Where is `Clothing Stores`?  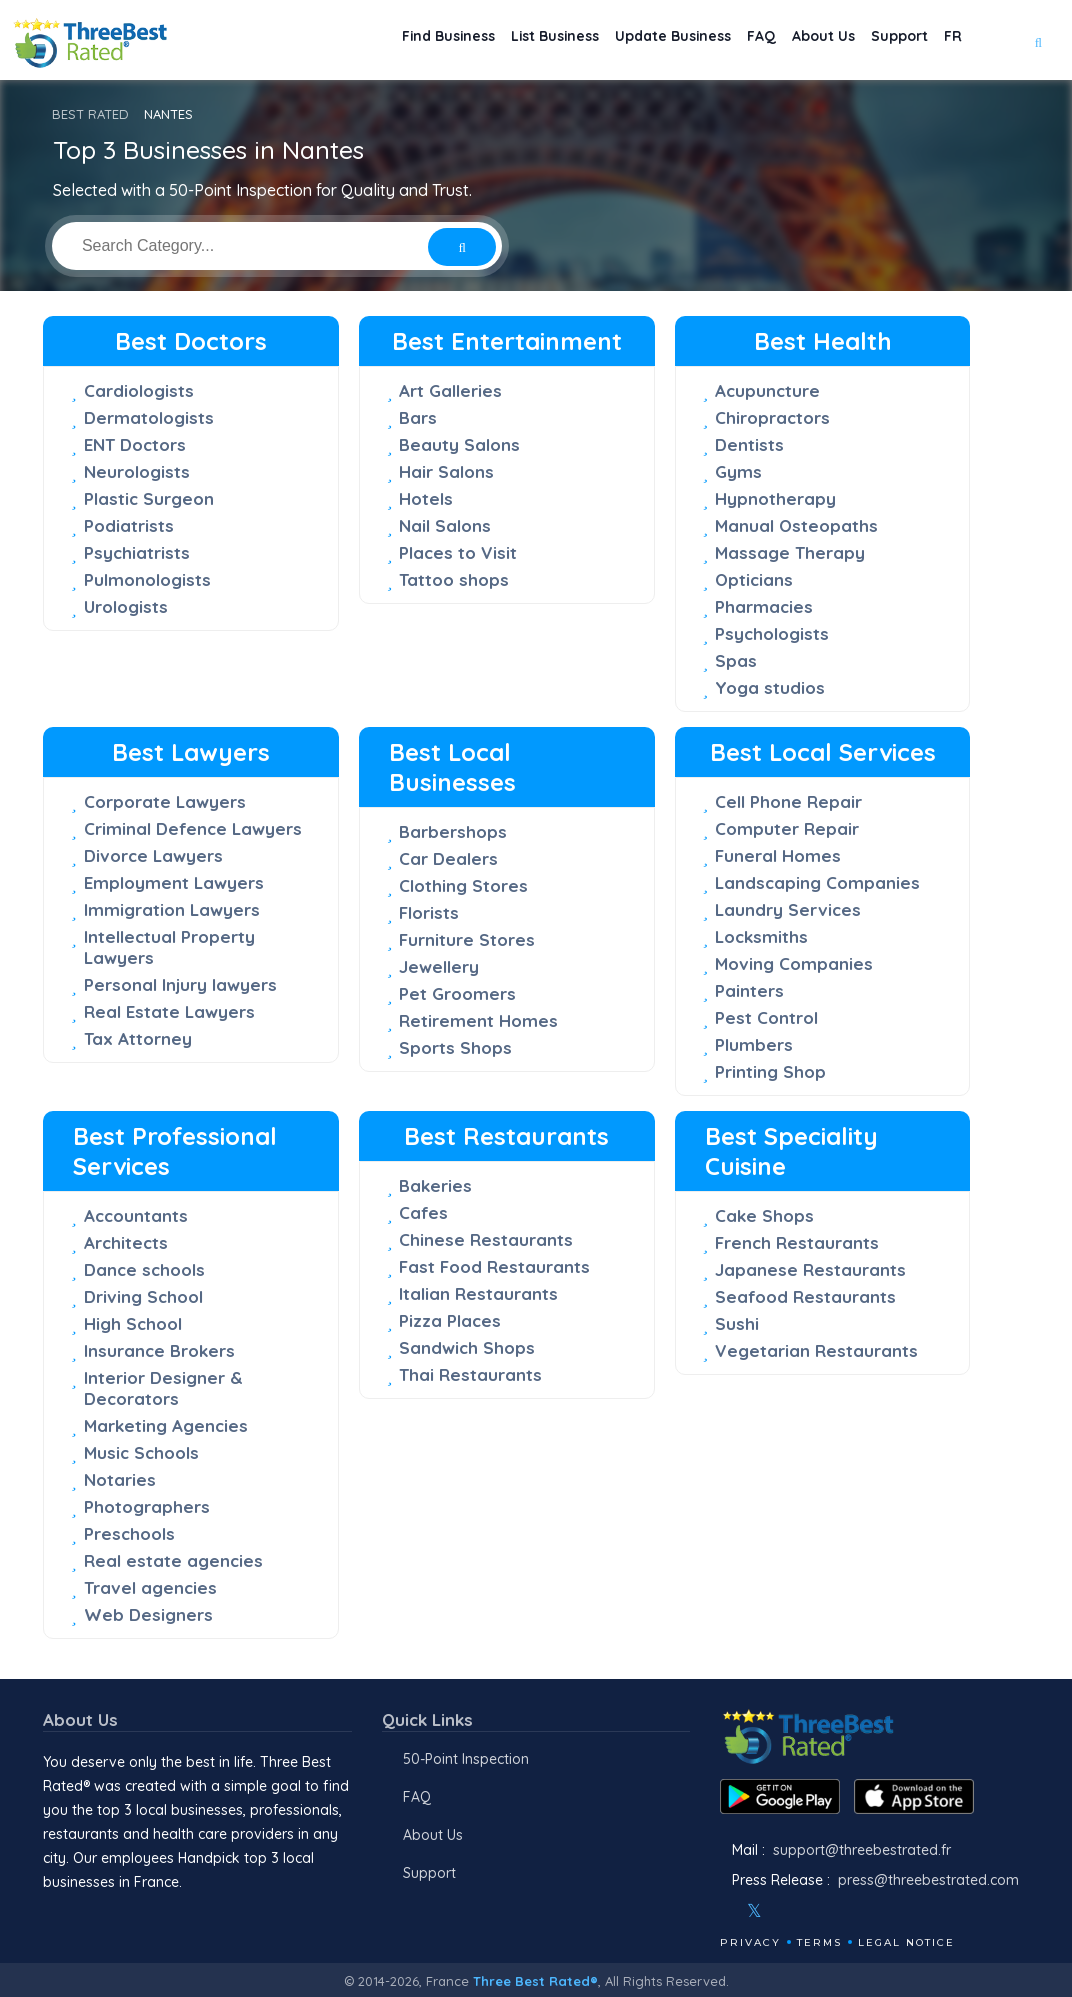 Clothing Stores is located at coordinates (463, 885).